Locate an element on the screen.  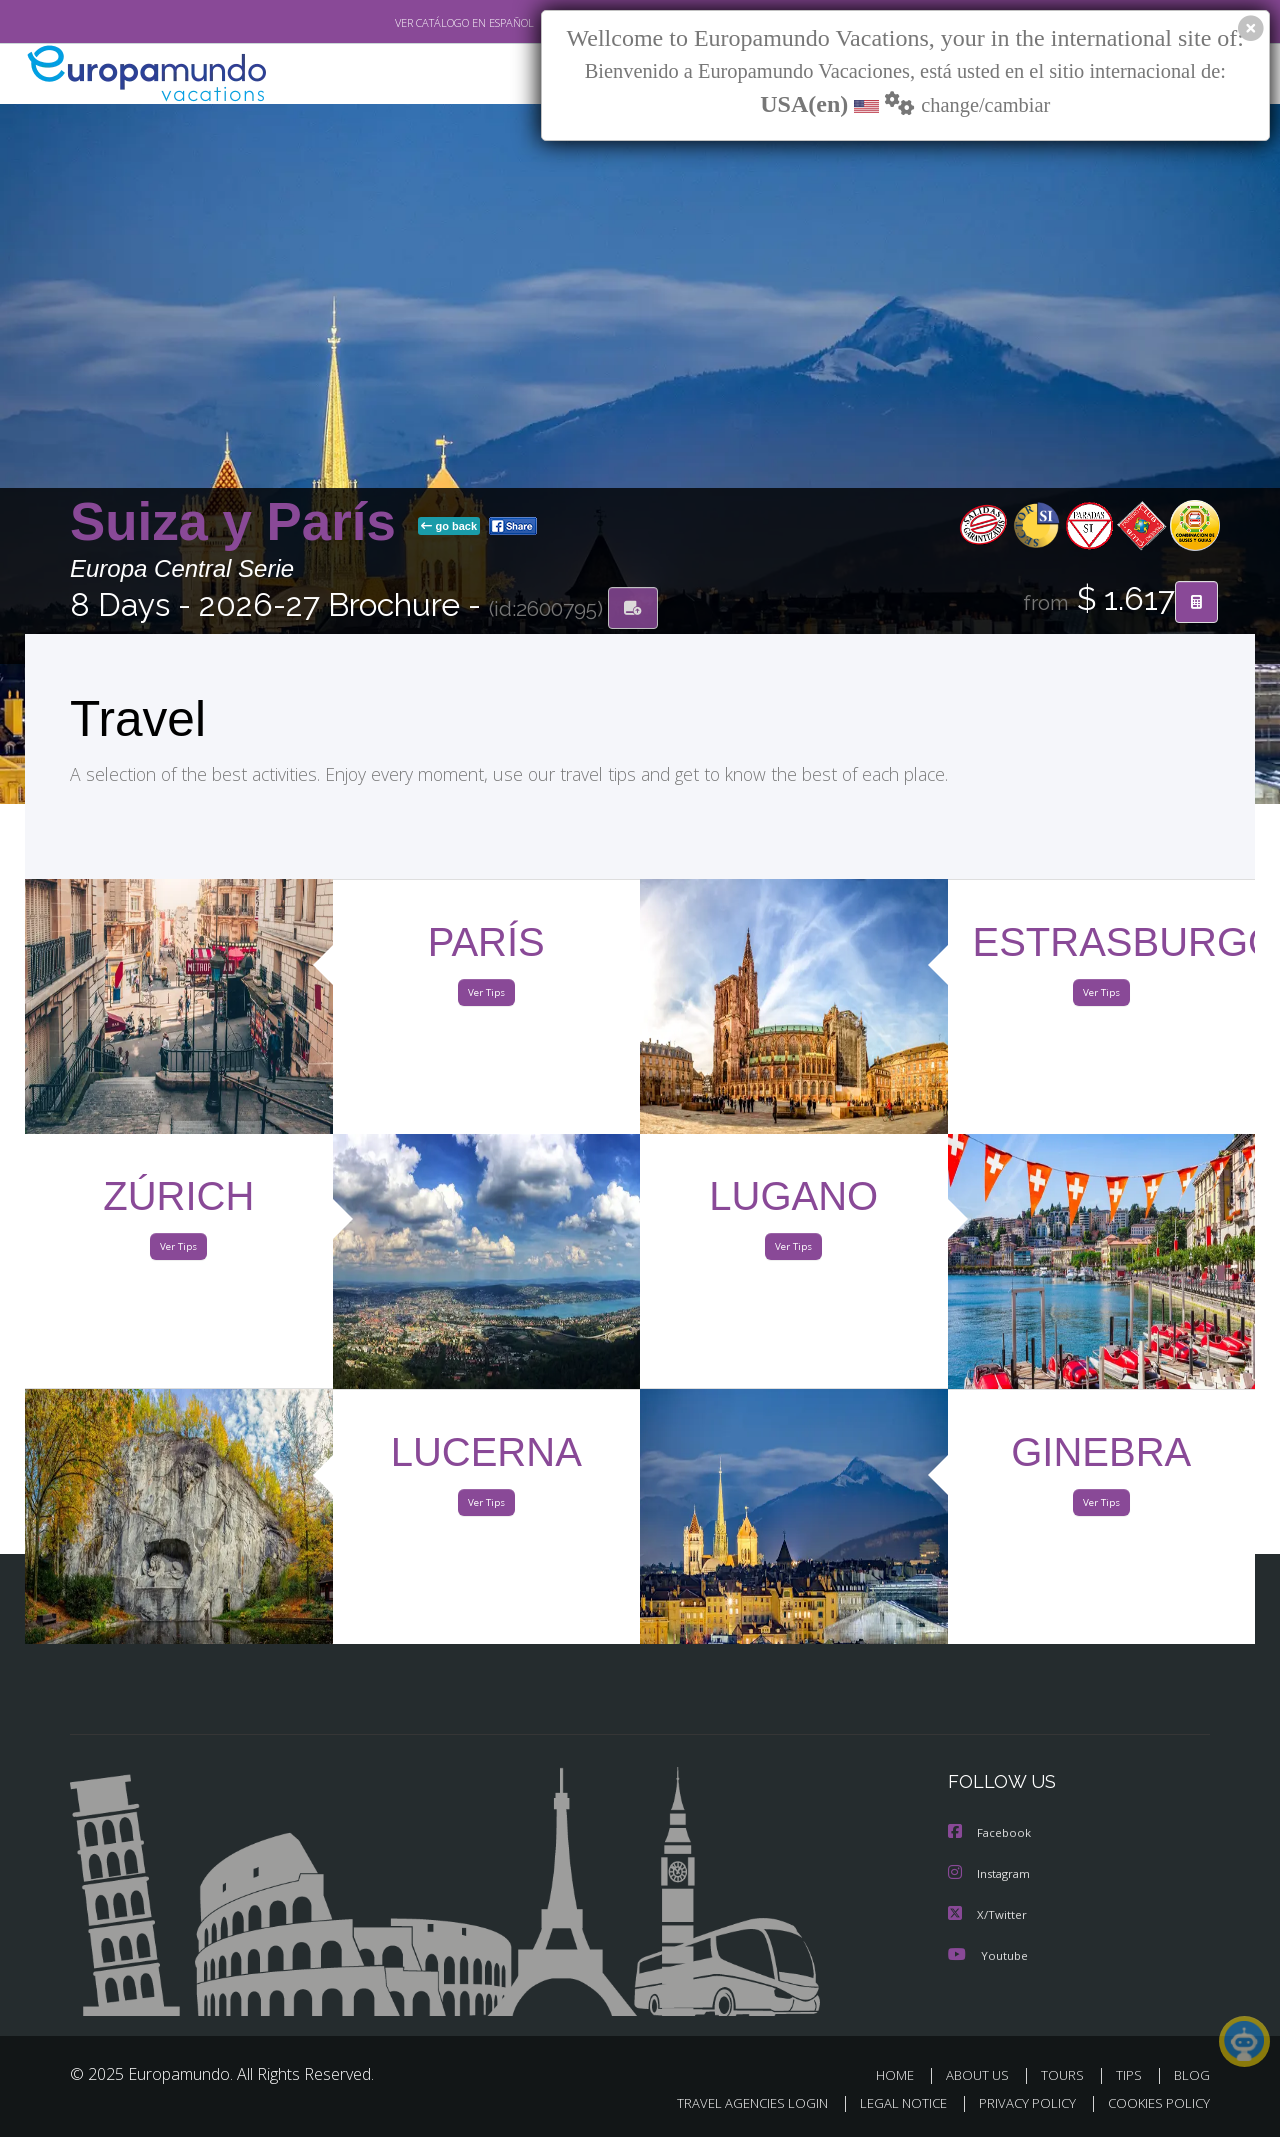
BLOG is located at coordinates (1192, 2075).